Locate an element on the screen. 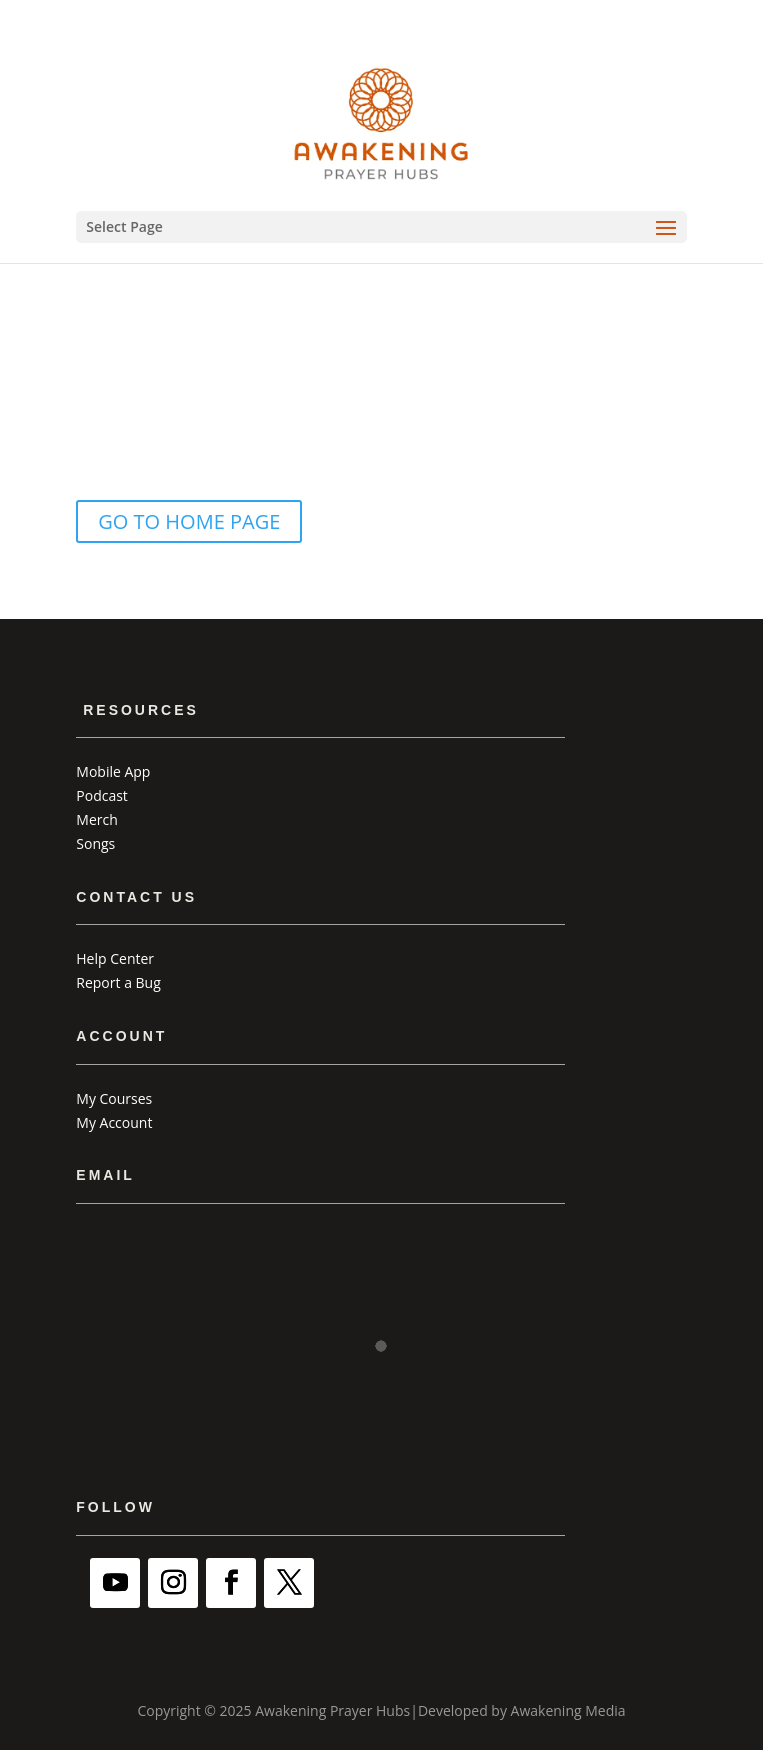 The image size is (763, 1750). Songs is located at coordinates (95, 843).